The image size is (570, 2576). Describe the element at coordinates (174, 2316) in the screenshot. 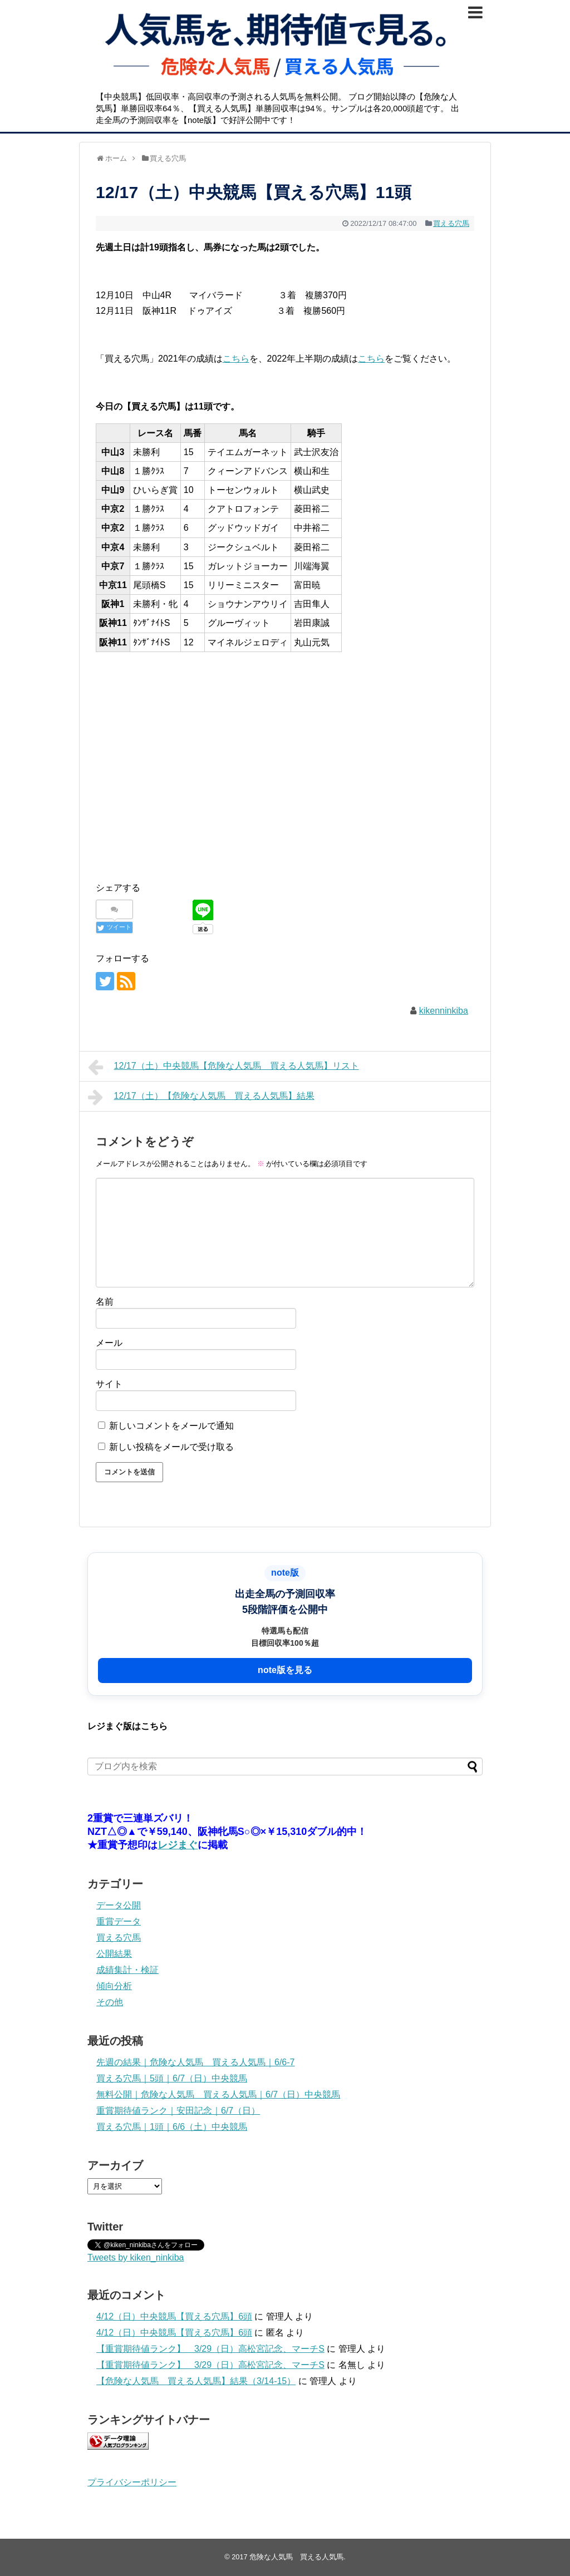

I see `4/12（日）中央競馬【買える穴馬】6頭` at that location.